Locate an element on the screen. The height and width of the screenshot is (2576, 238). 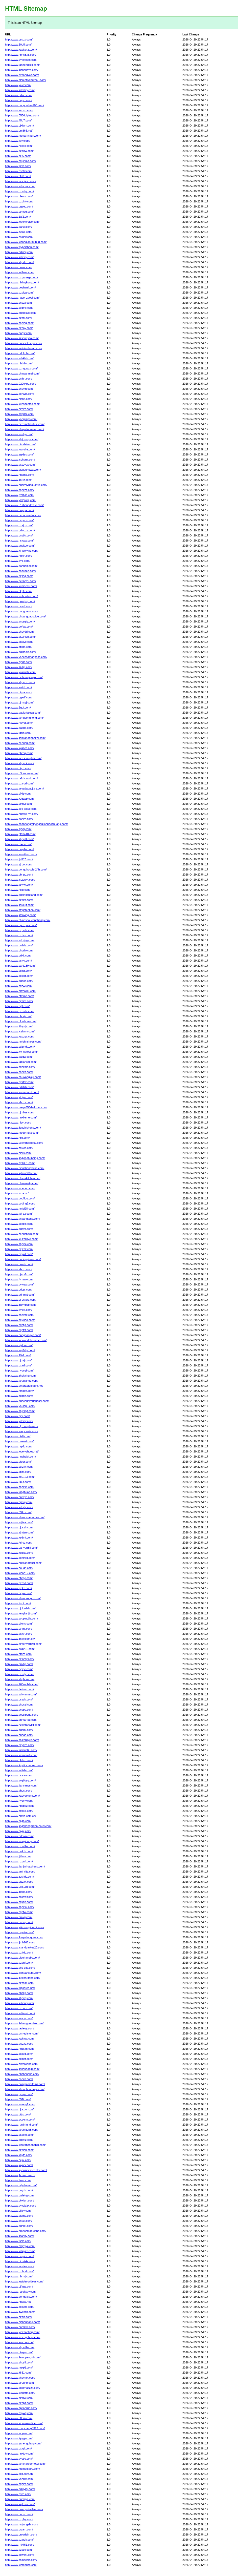
http://www.jtwltech.com/ is located at coordinates (20, 2311).